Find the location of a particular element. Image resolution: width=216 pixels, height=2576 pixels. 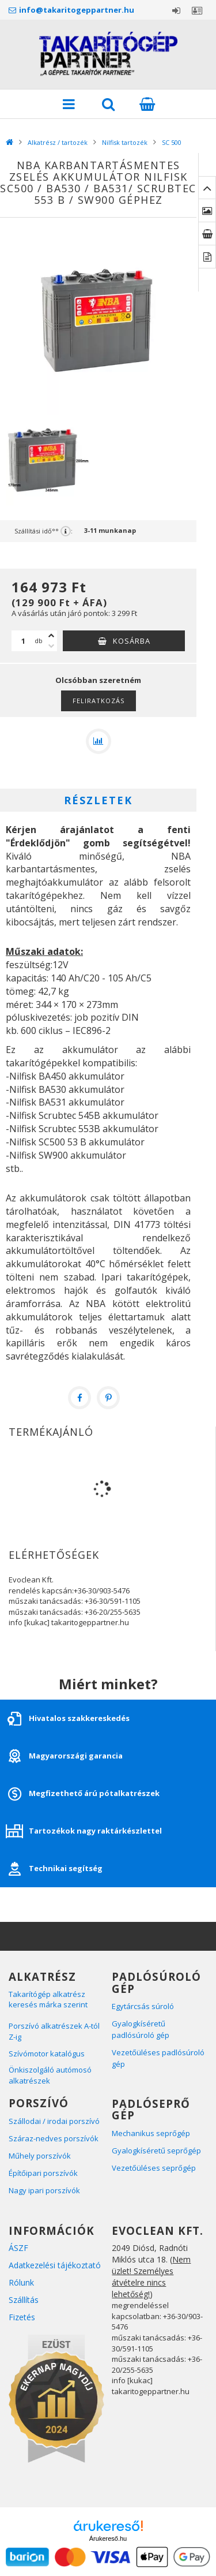

Műhely porszívók is located at coordinates (40, 2156).